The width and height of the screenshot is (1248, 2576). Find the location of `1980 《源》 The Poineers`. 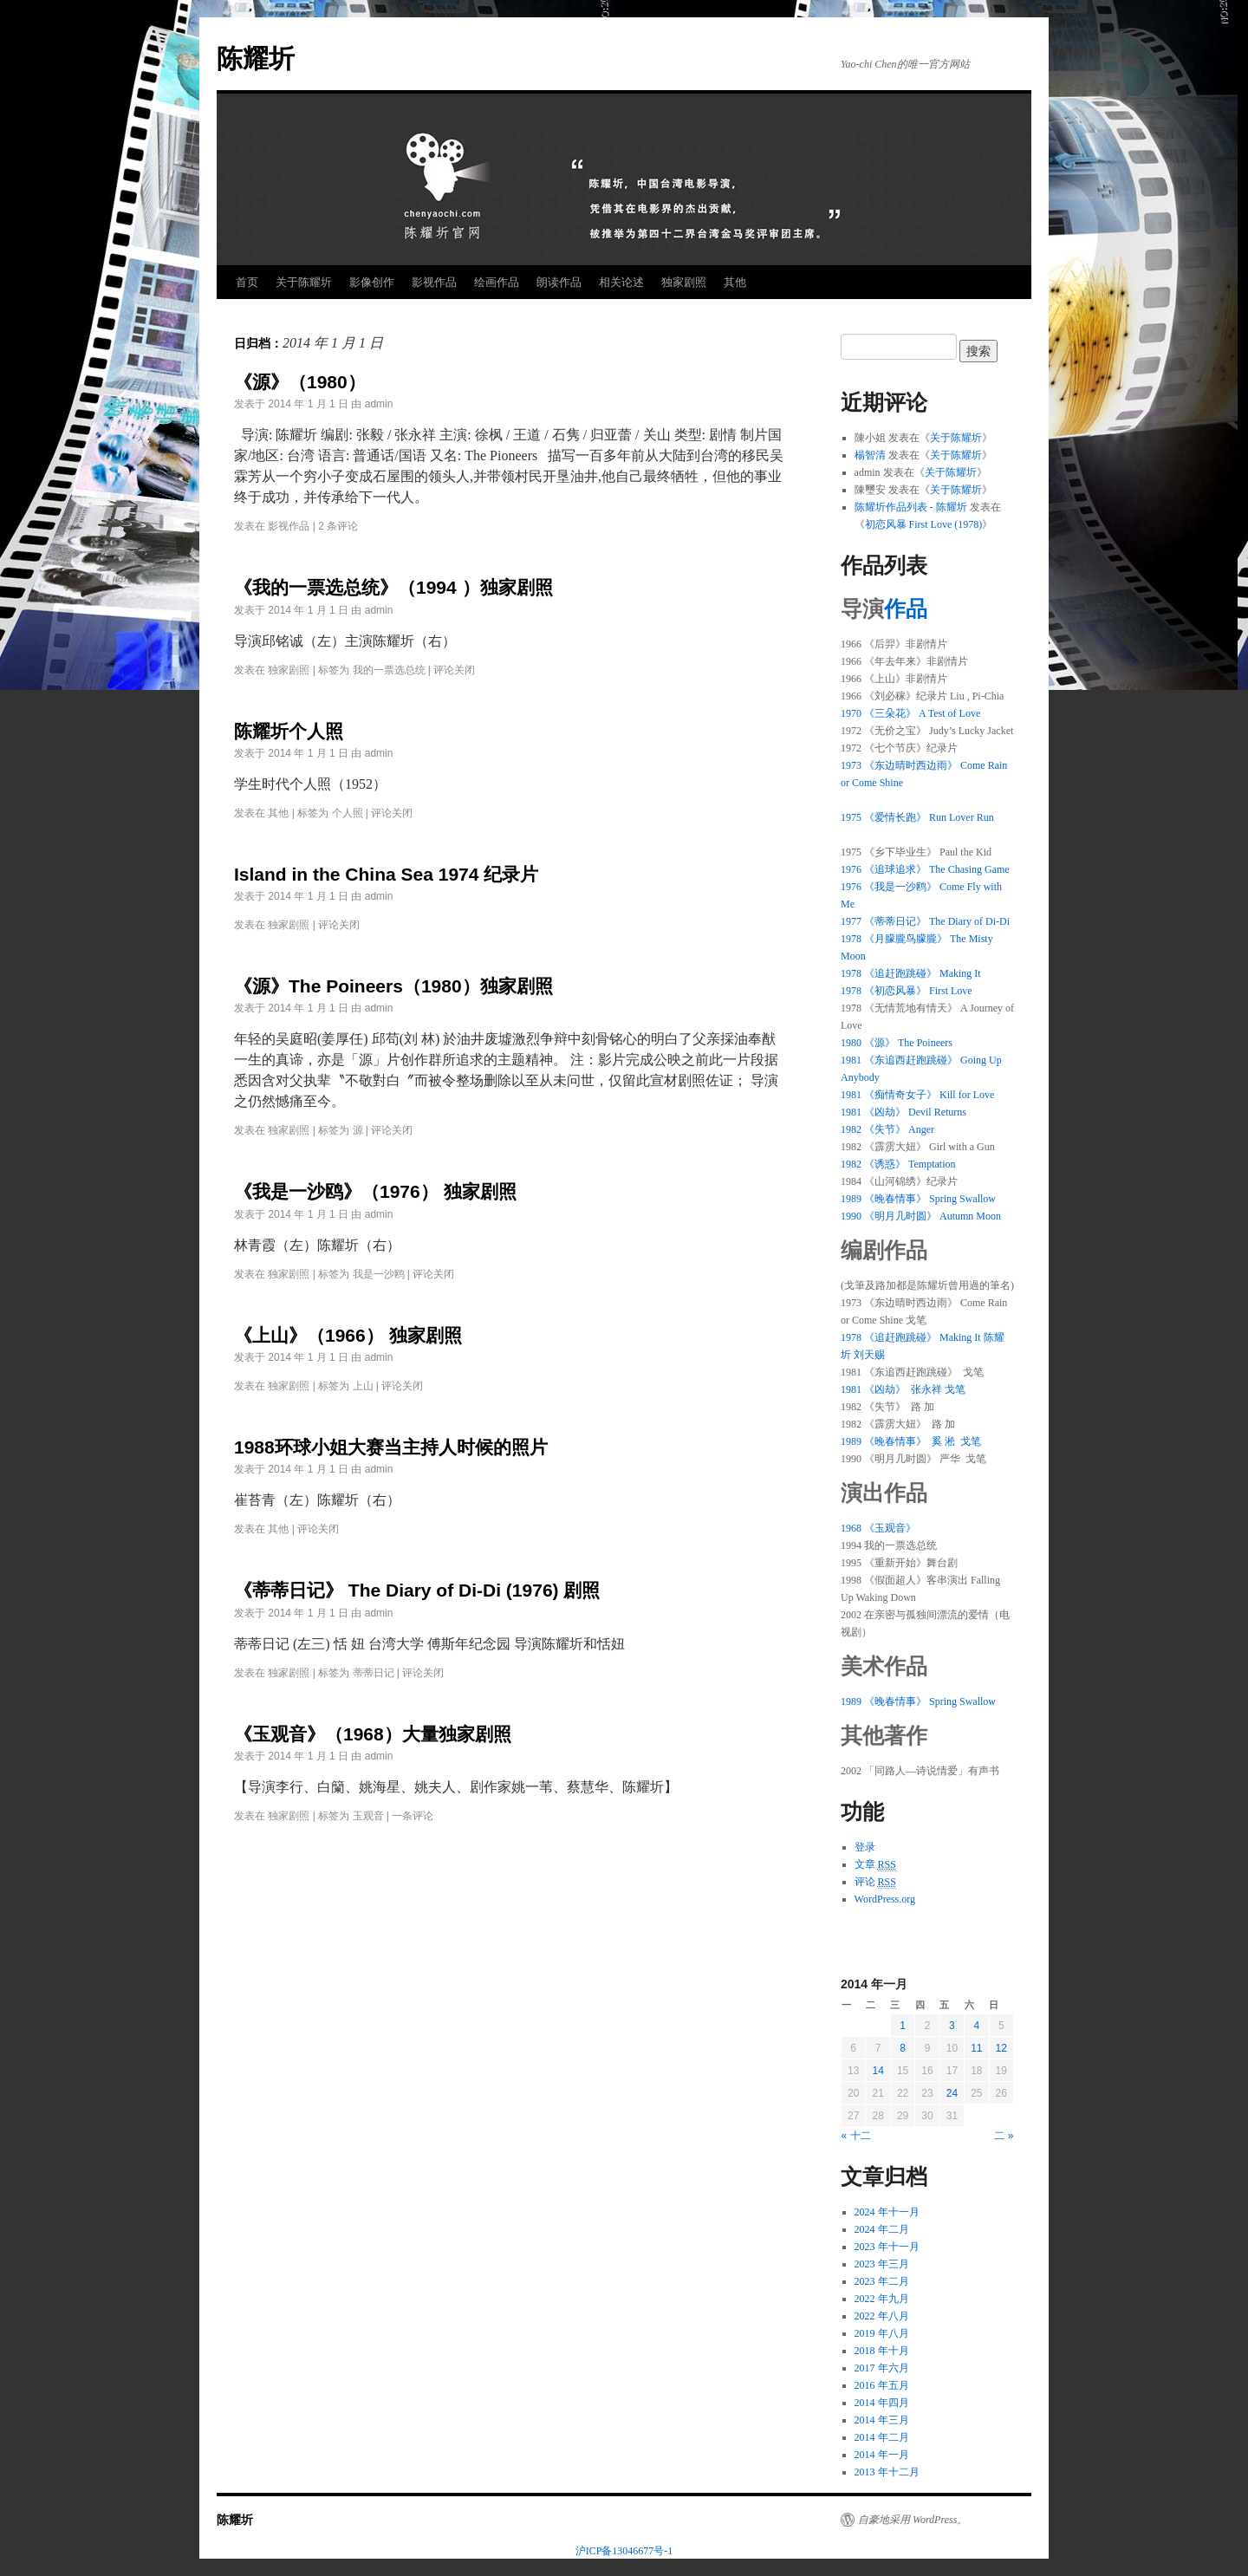

1980 《源》 The Poineers is located at coordinates (896, 1043).